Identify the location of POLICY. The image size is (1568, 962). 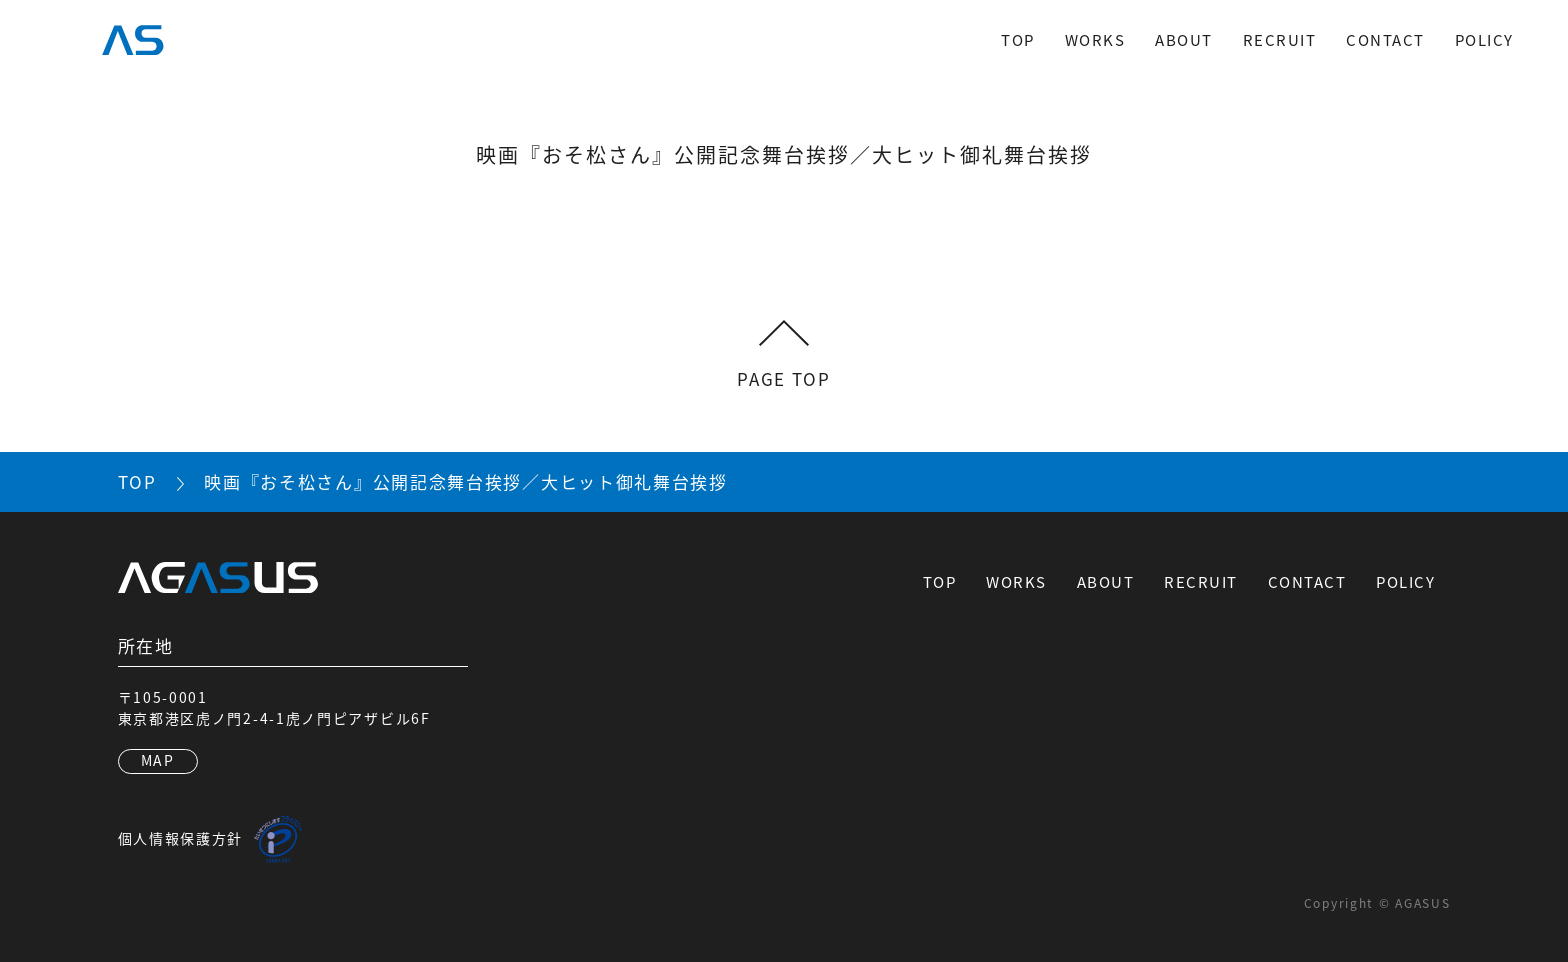
(1484, 39).